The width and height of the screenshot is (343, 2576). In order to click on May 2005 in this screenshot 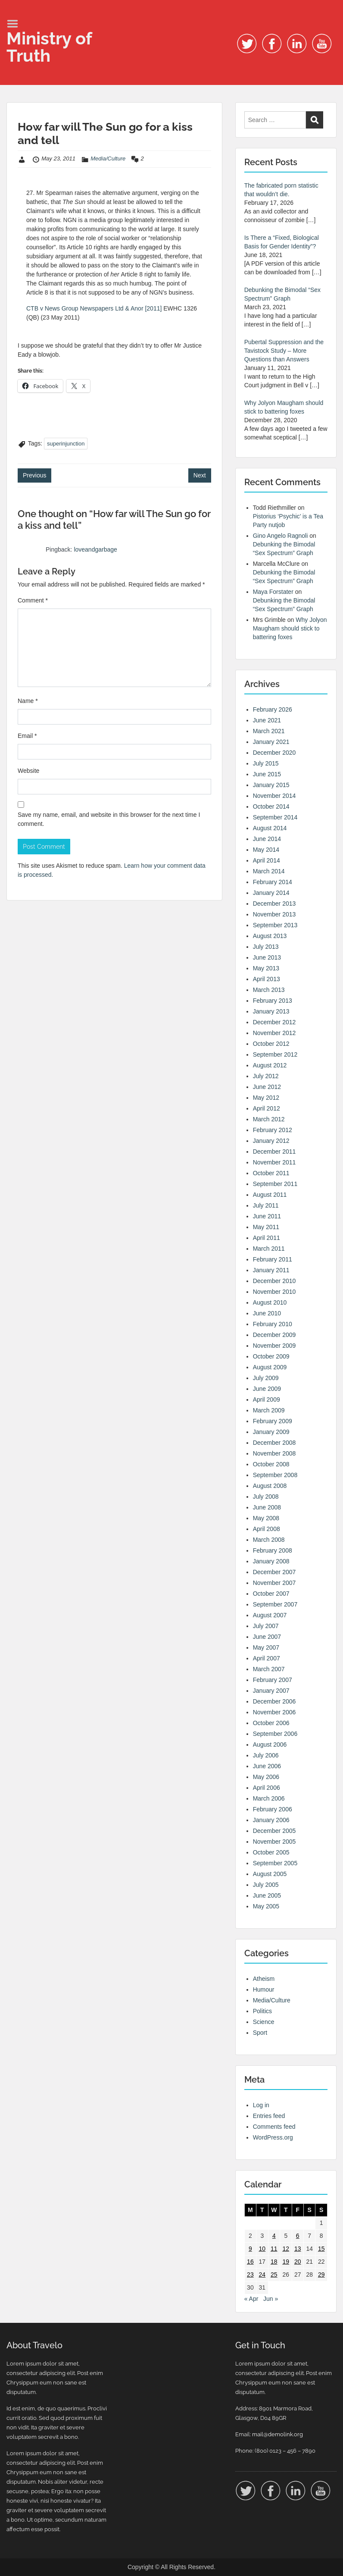, I will do `click(266, 1906)`.